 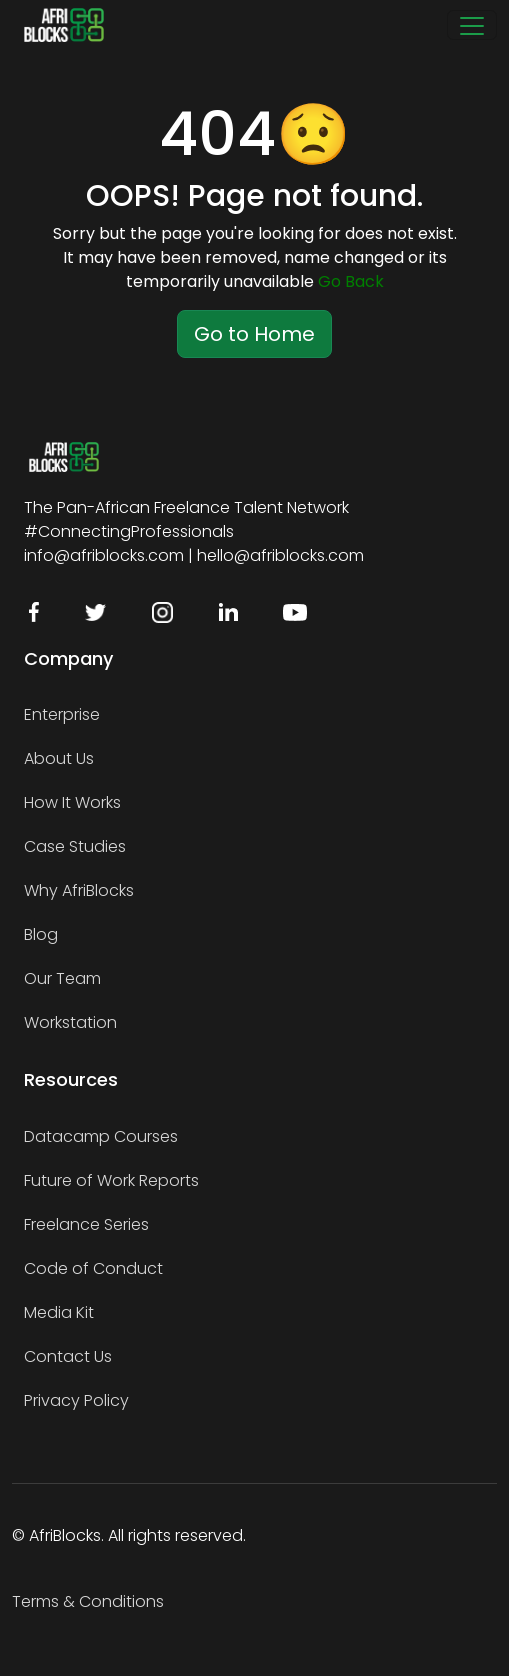 What do you see at coordinates (68, 1356) in the screenshot?
I see `Contact Us` at bounding box center [68, 1356].